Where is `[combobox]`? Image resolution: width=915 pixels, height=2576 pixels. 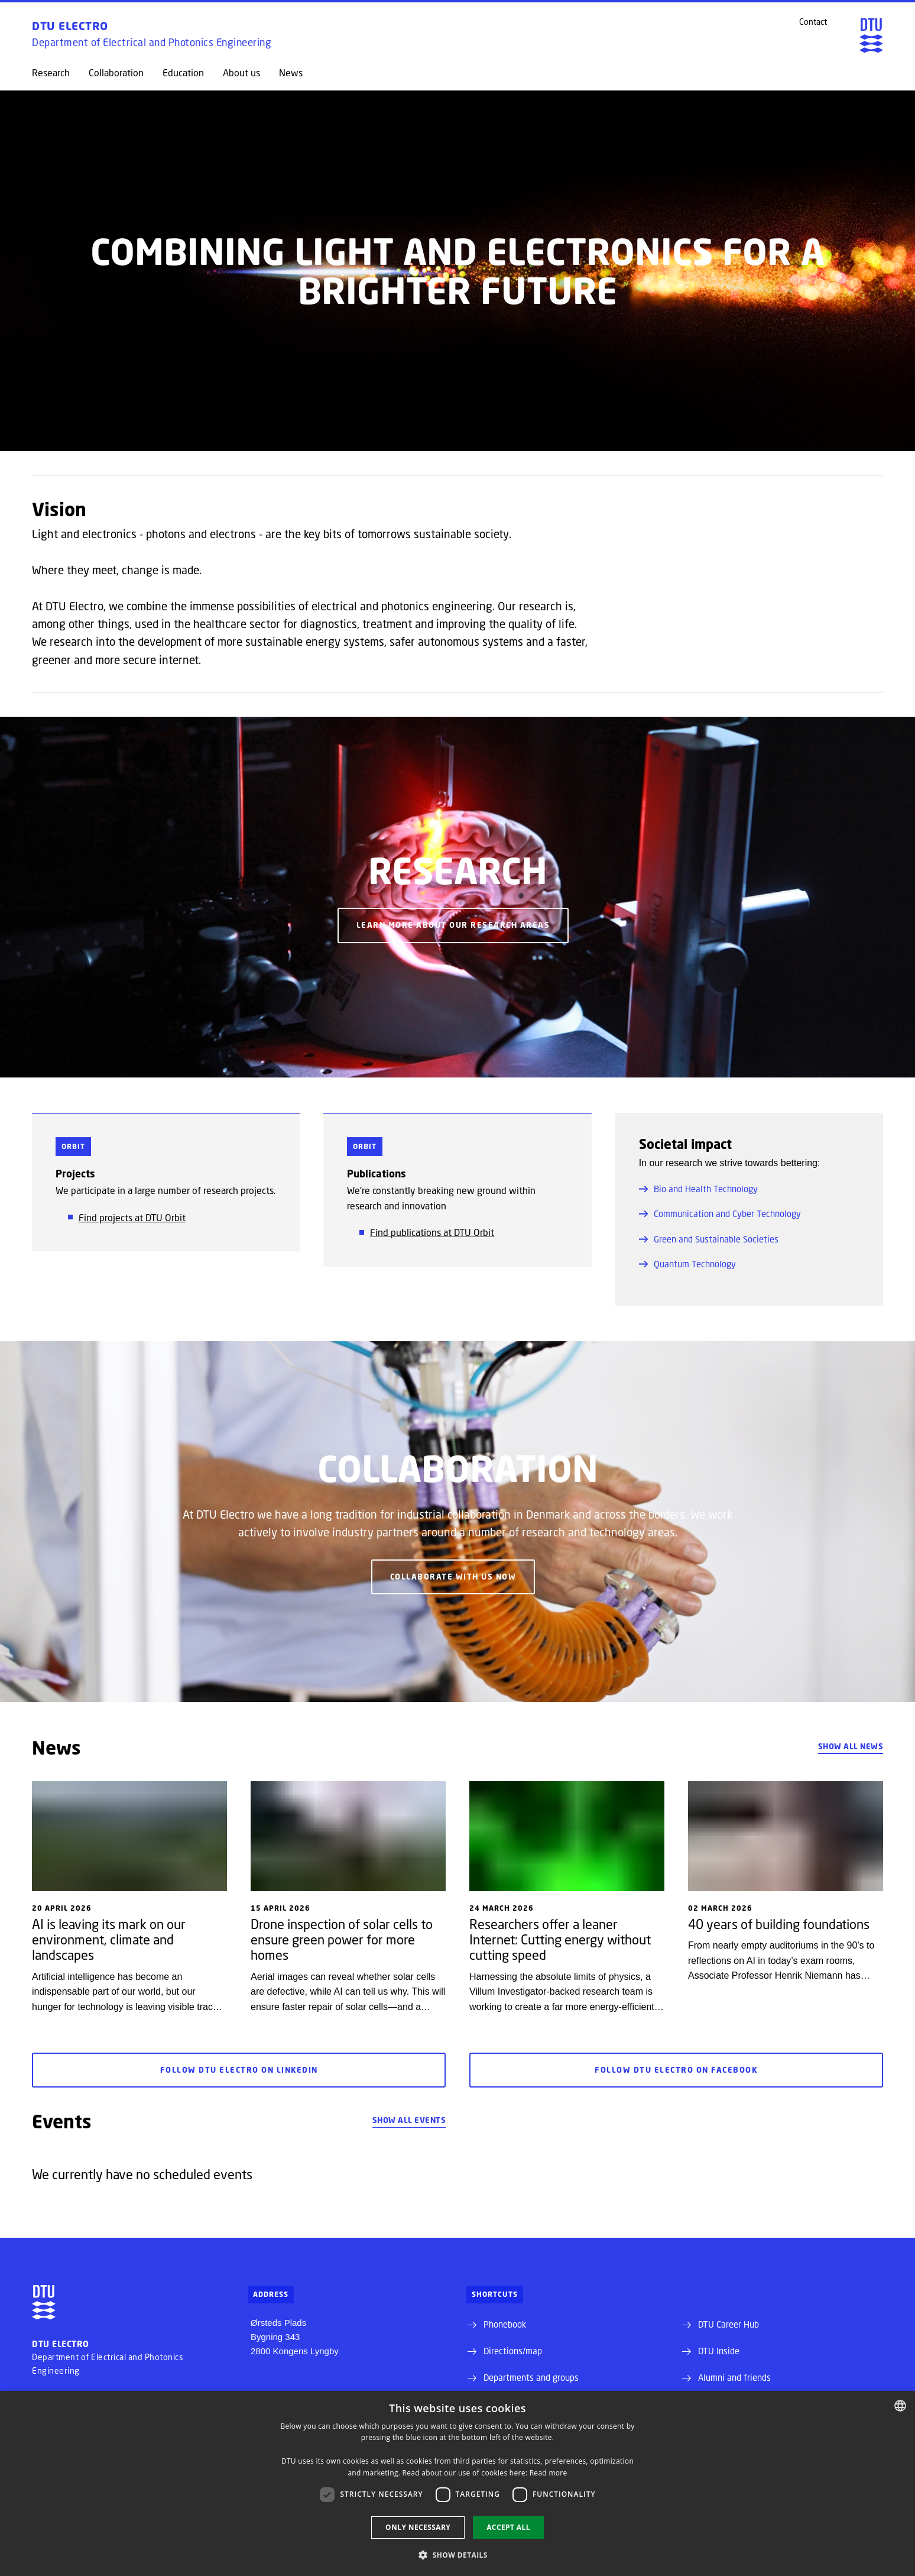 [combobox] is located at coordinates (900, 2406).